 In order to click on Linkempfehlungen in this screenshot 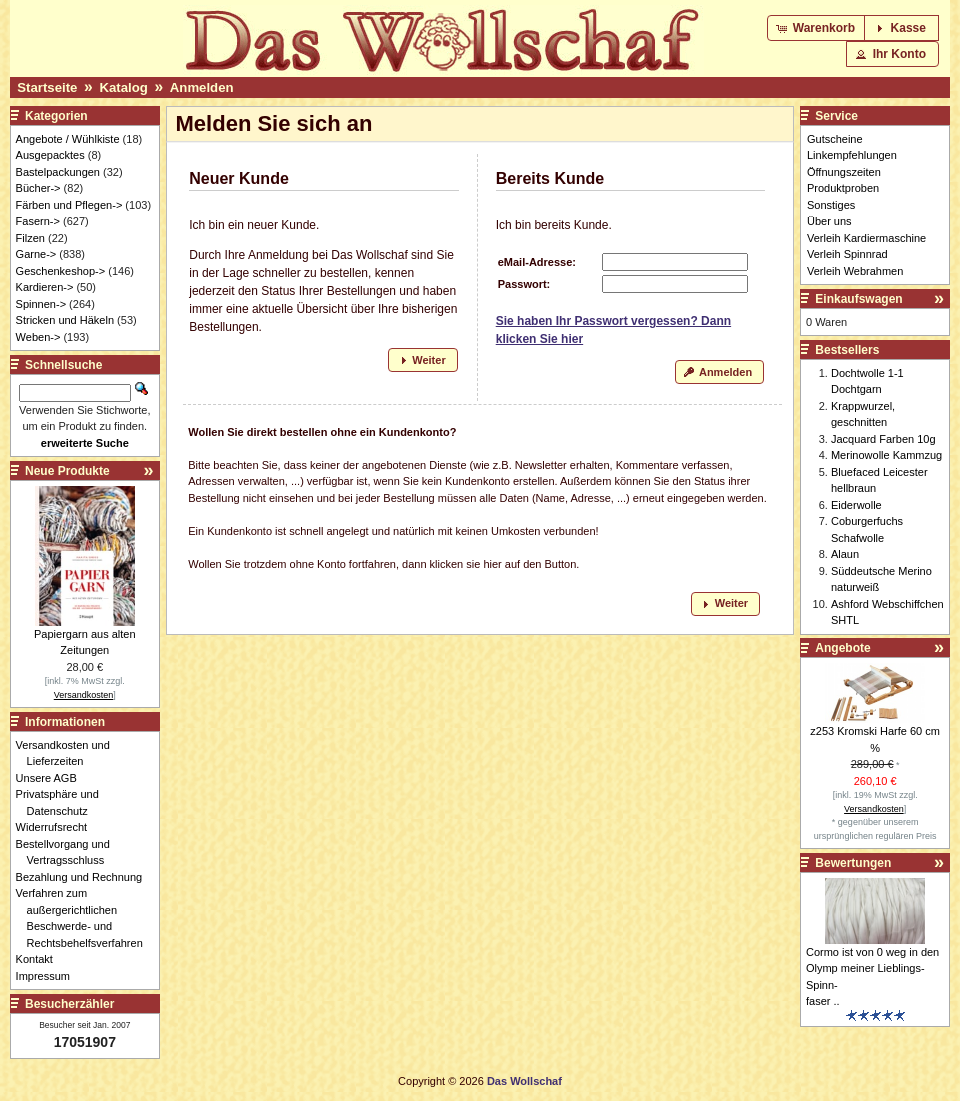, I will do `click(852, 155)`.